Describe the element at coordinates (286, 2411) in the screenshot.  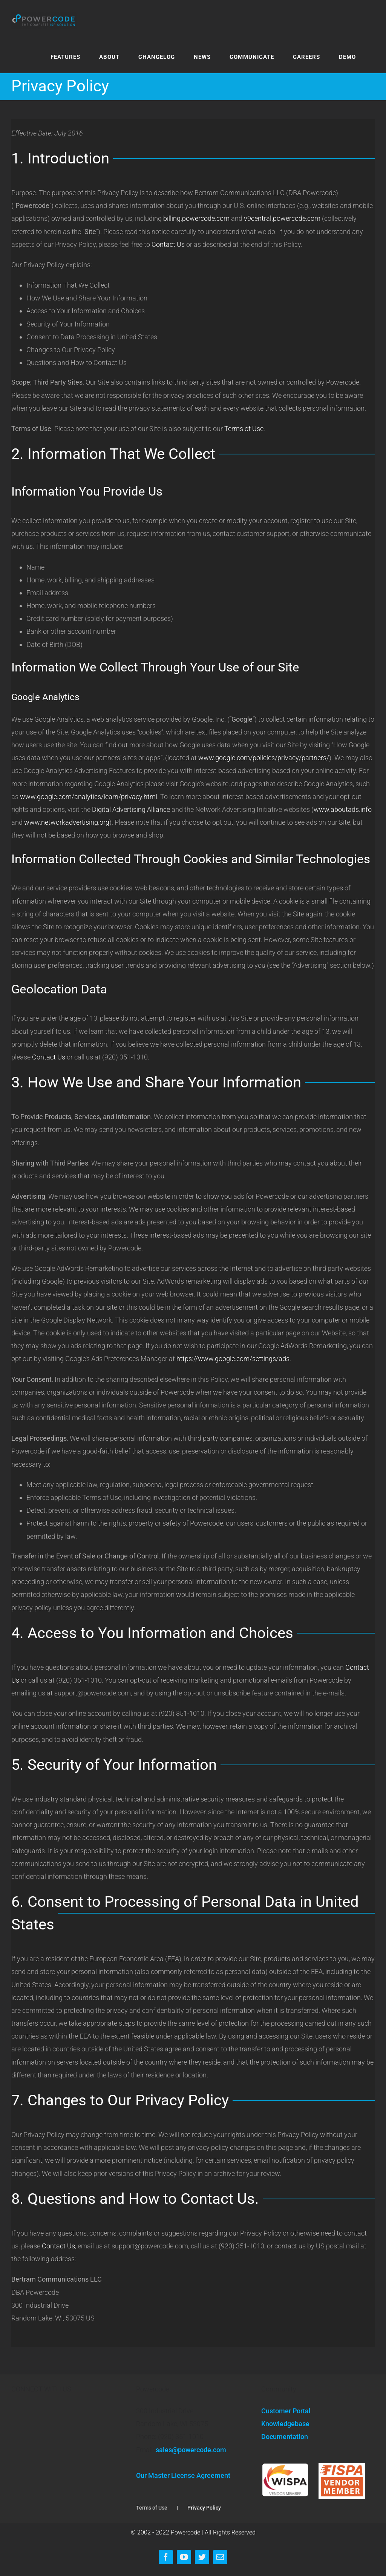
I see `Customer Portal` at that location.